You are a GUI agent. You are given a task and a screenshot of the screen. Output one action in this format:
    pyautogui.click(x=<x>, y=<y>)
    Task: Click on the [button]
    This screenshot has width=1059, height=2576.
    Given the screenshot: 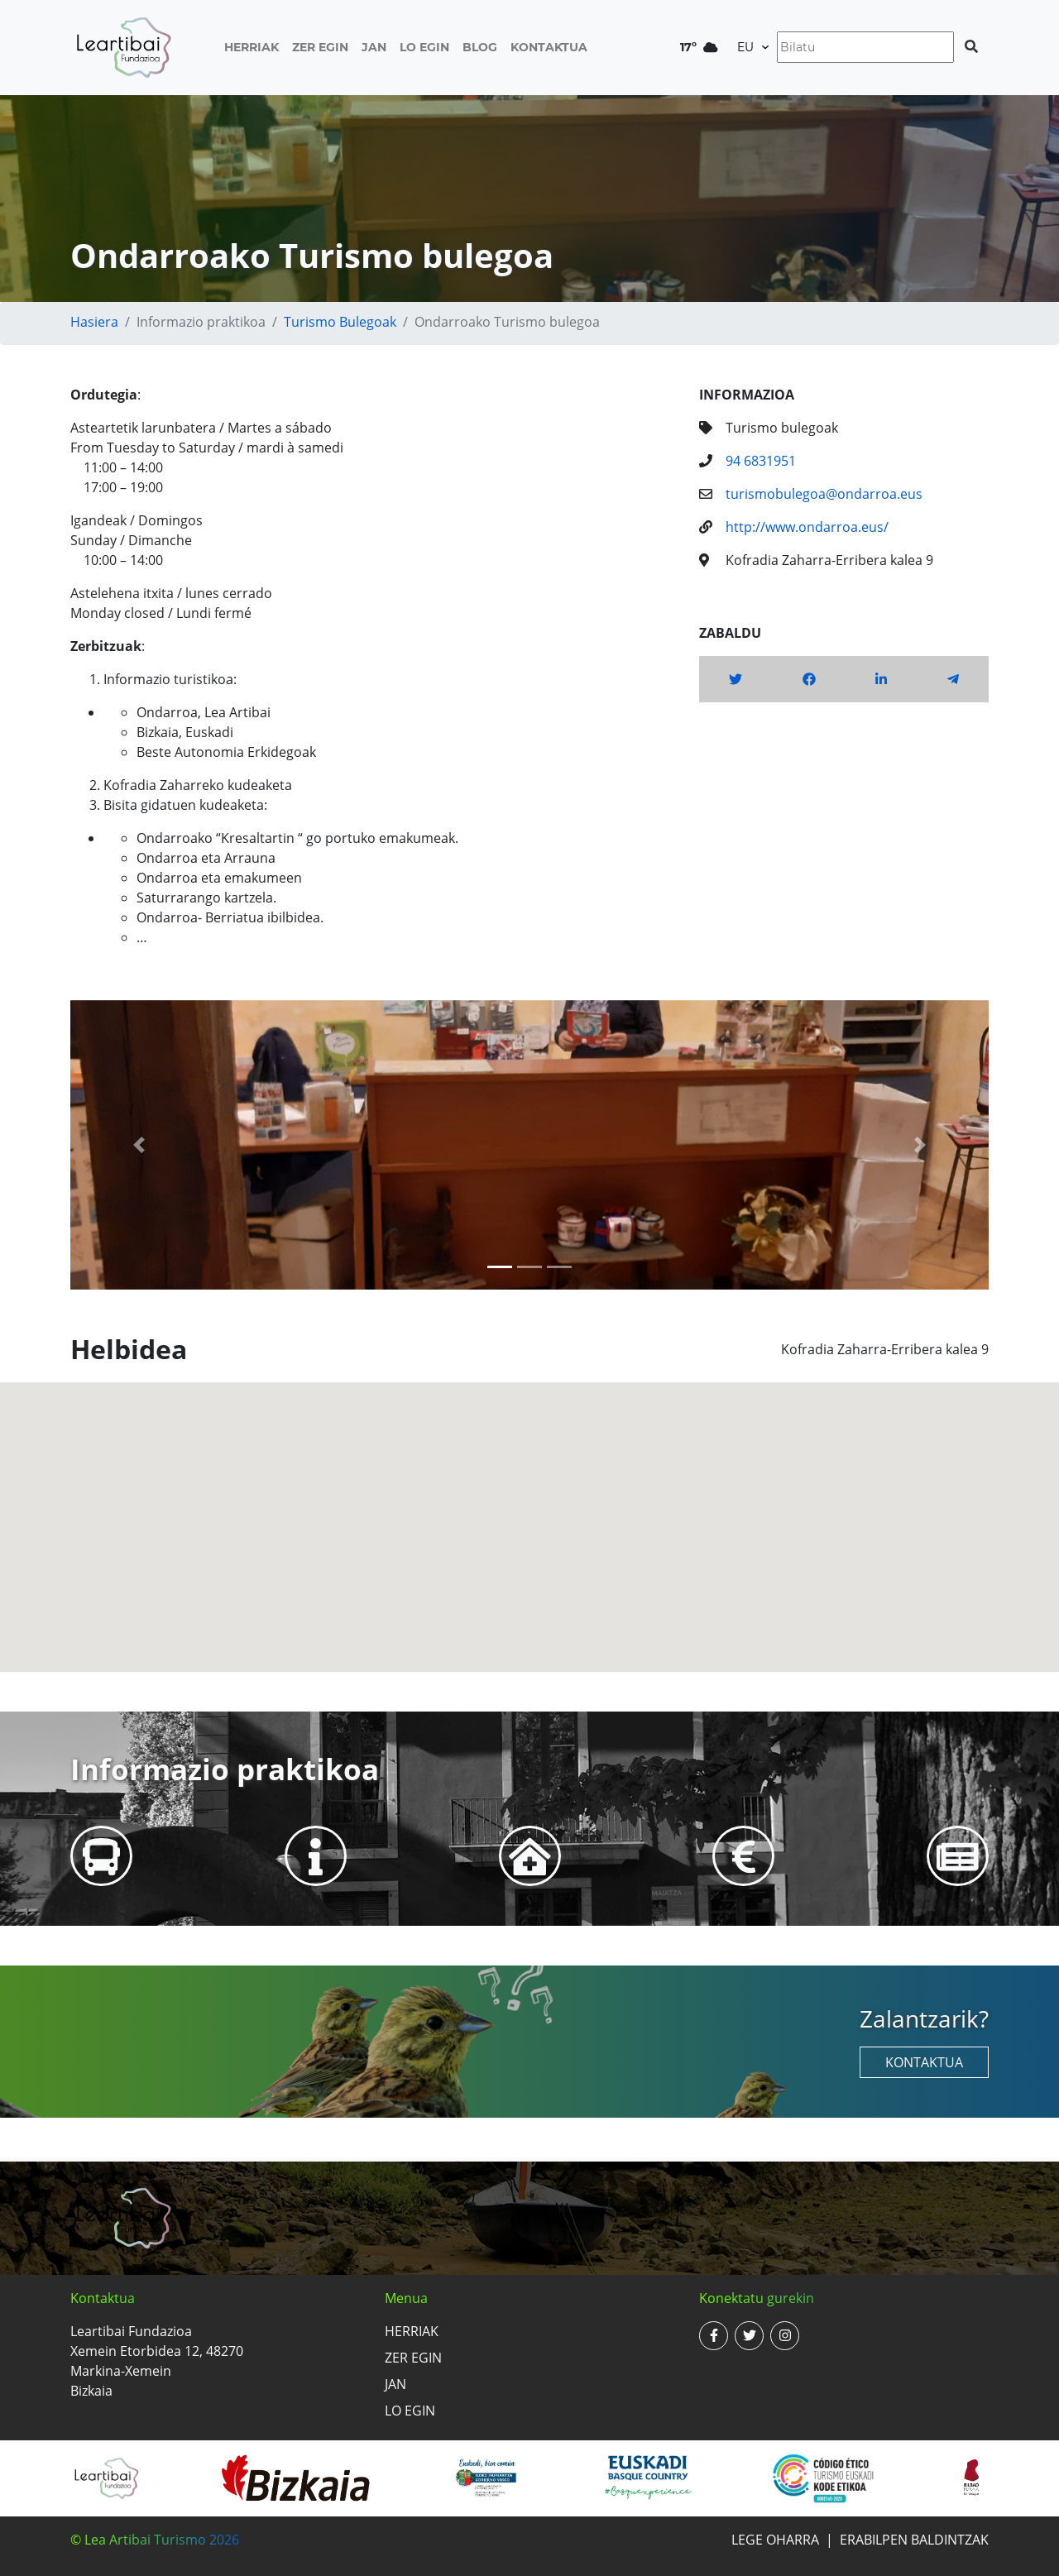 What is the action you would take?
    pyautogui.click(x=139, y=1145)
    